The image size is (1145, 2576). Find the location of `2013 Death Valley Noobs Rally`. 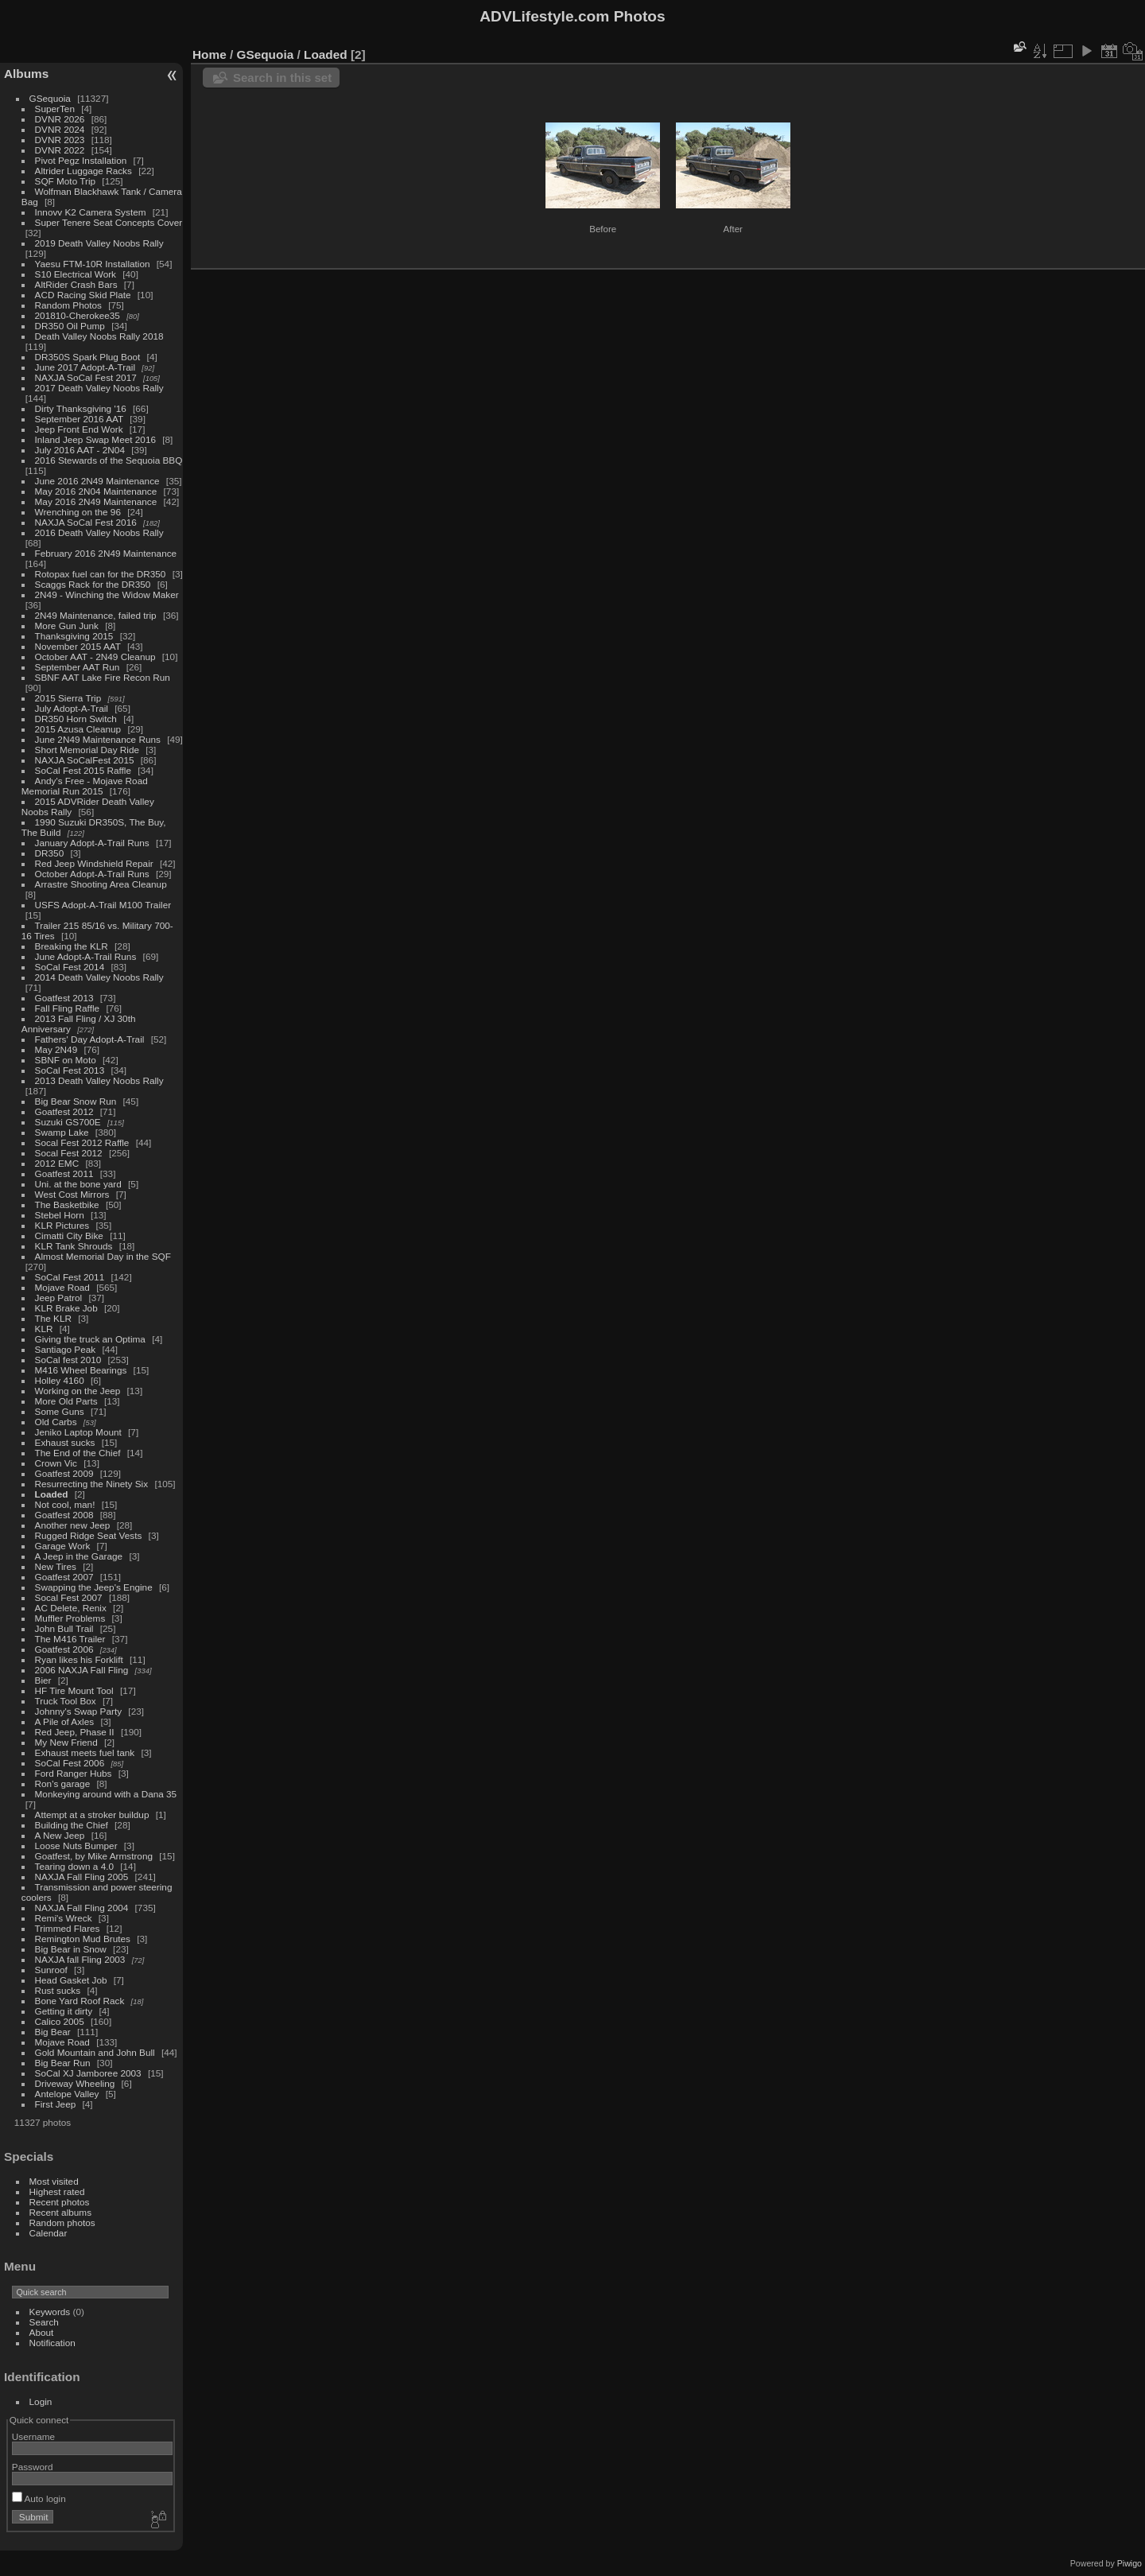

2013 Death Valley Noobs Rally is located at coordinates (99, 1080).